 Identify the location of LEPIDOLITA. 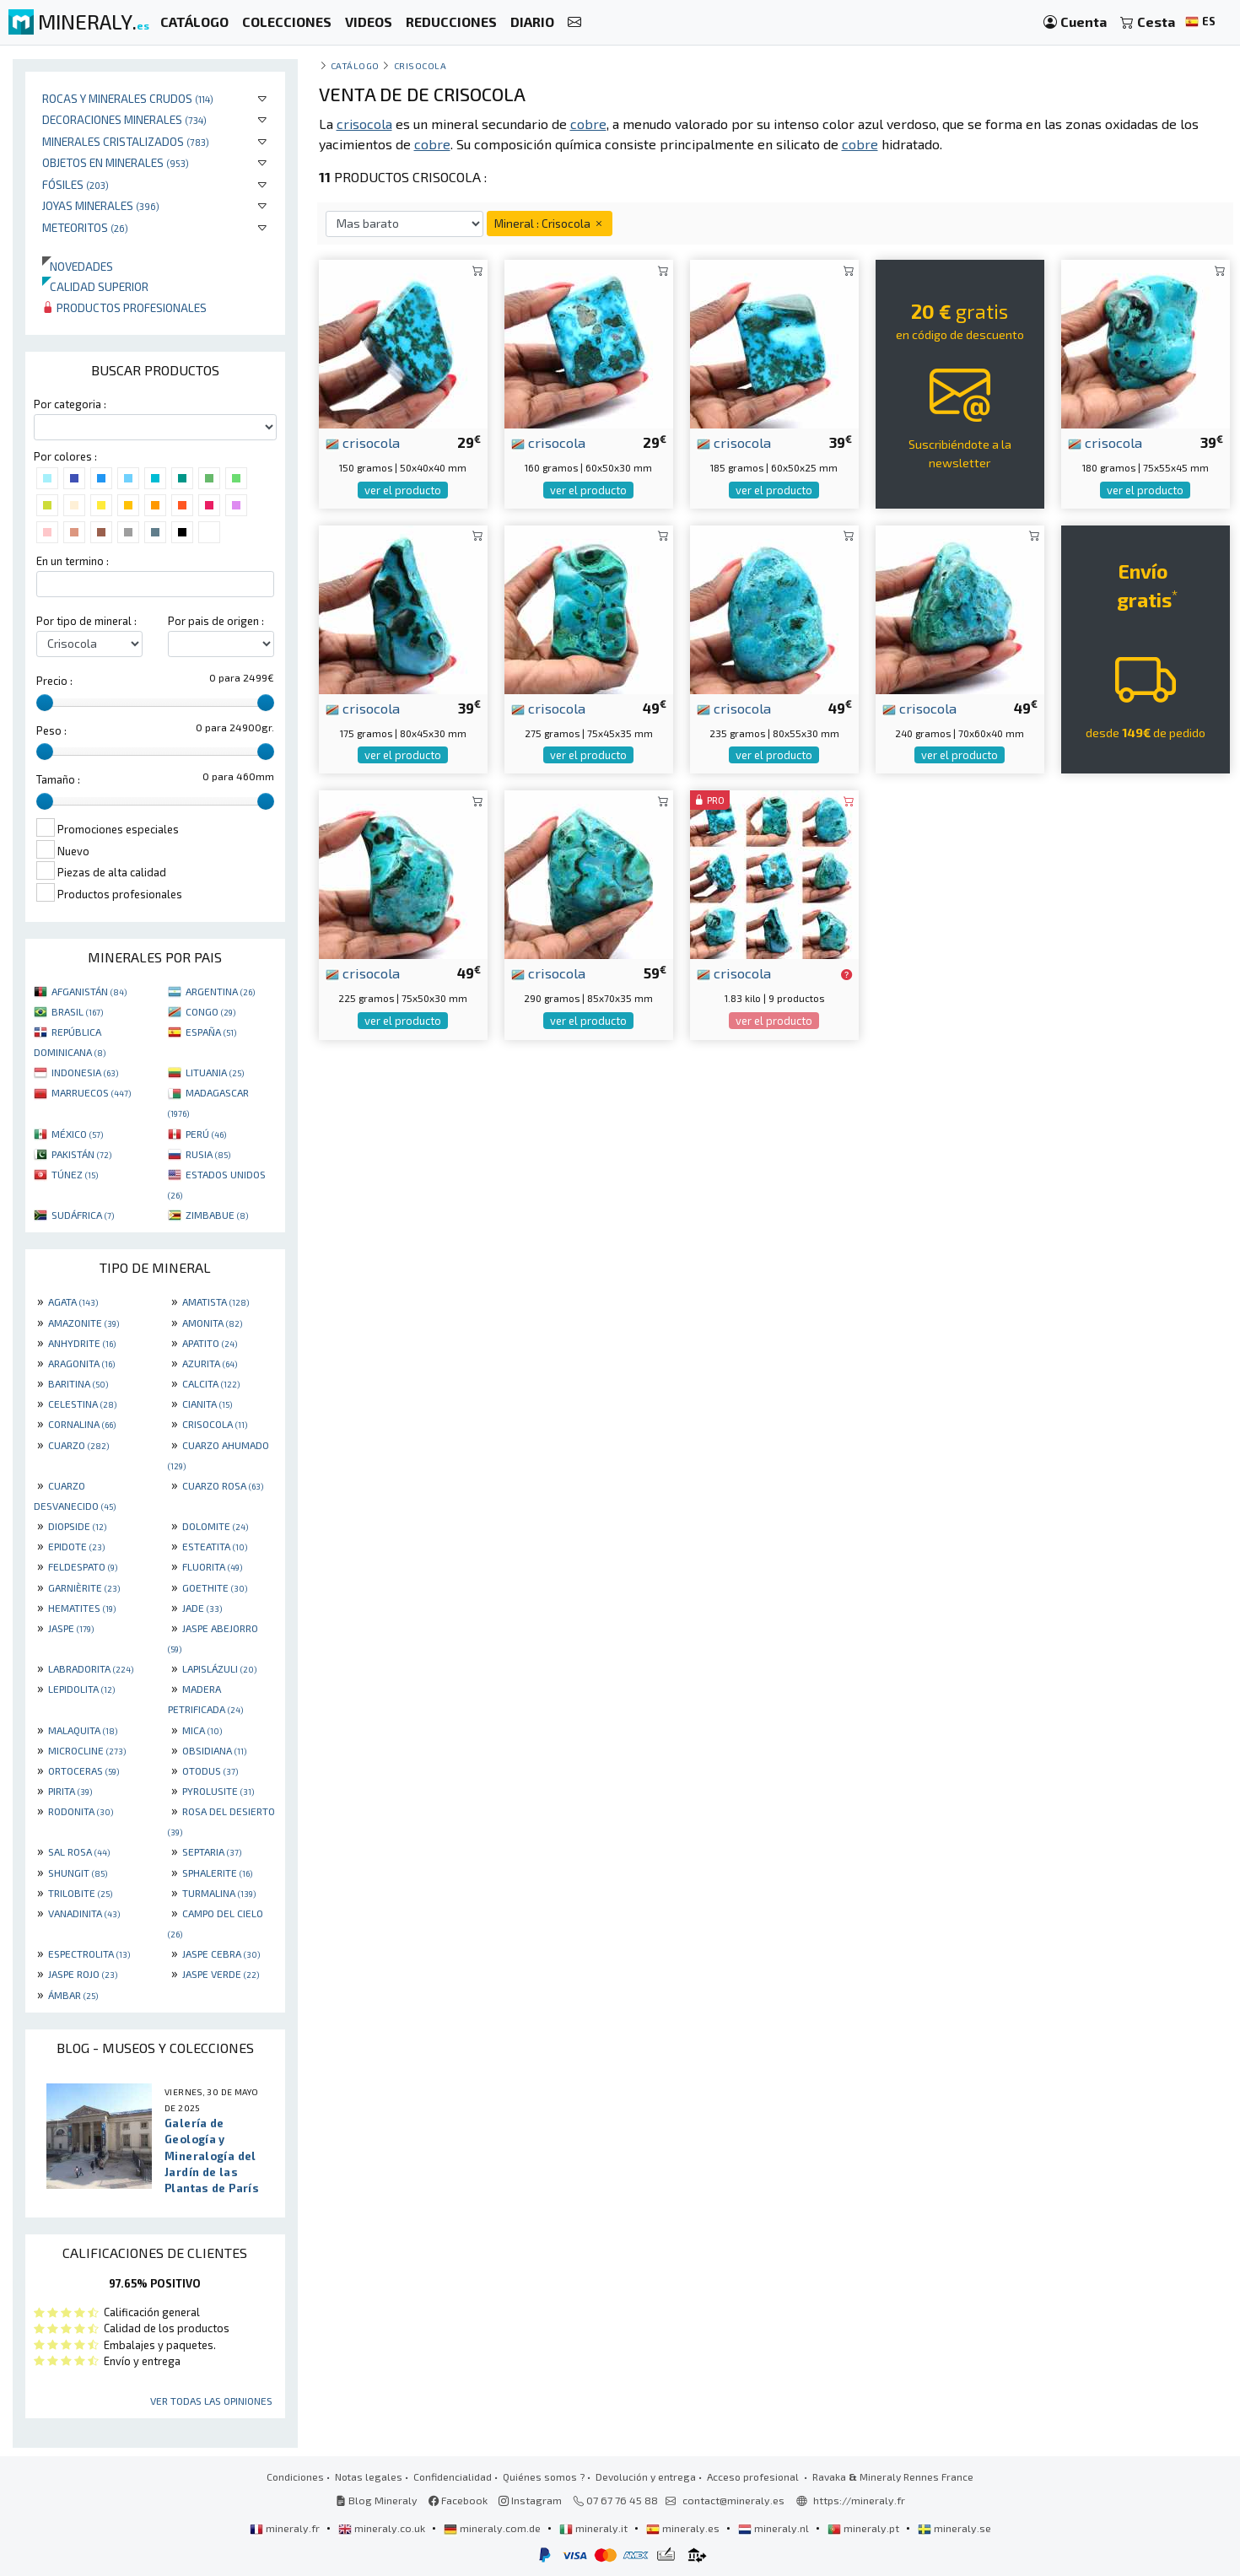
(81, 1689).